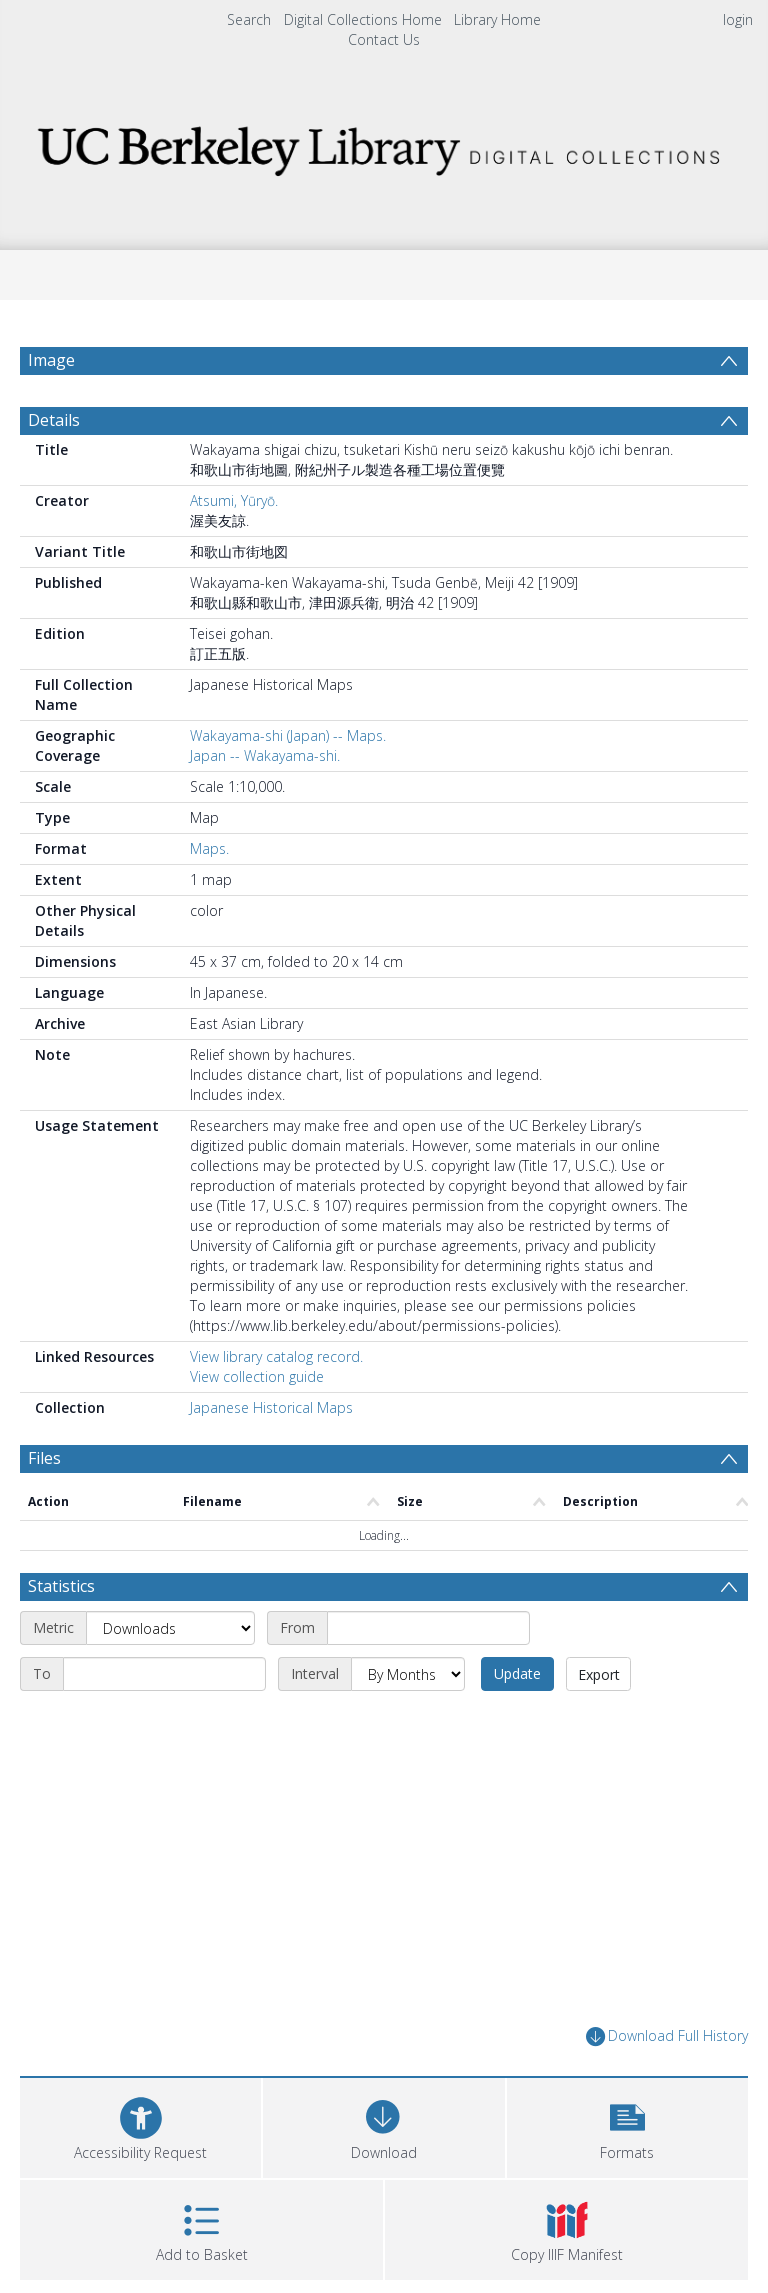 The image size is (768, 2293). I want to click on Statistics, so click(61, 1586).